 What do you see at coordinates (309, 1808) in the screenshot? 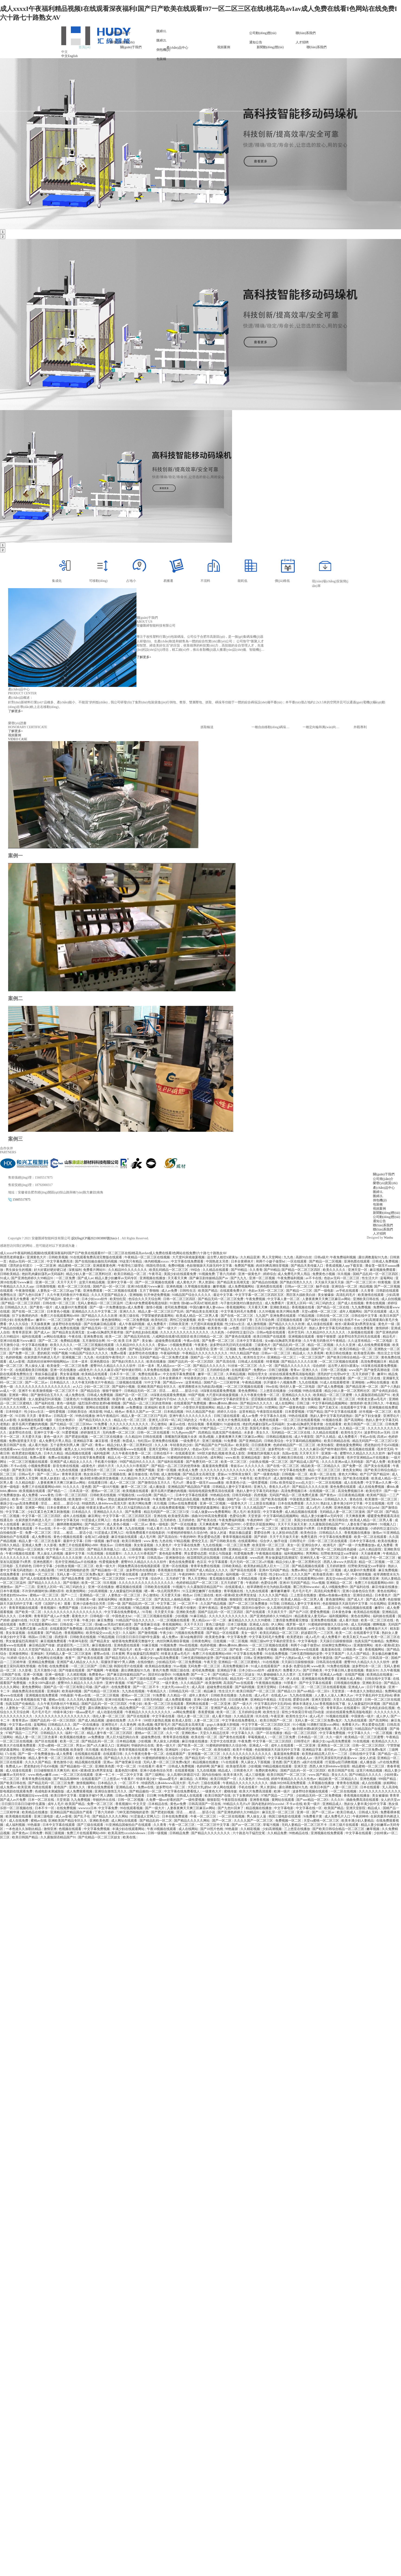
I see `中文字幕在线一区` at bounding box center [309, 1808].